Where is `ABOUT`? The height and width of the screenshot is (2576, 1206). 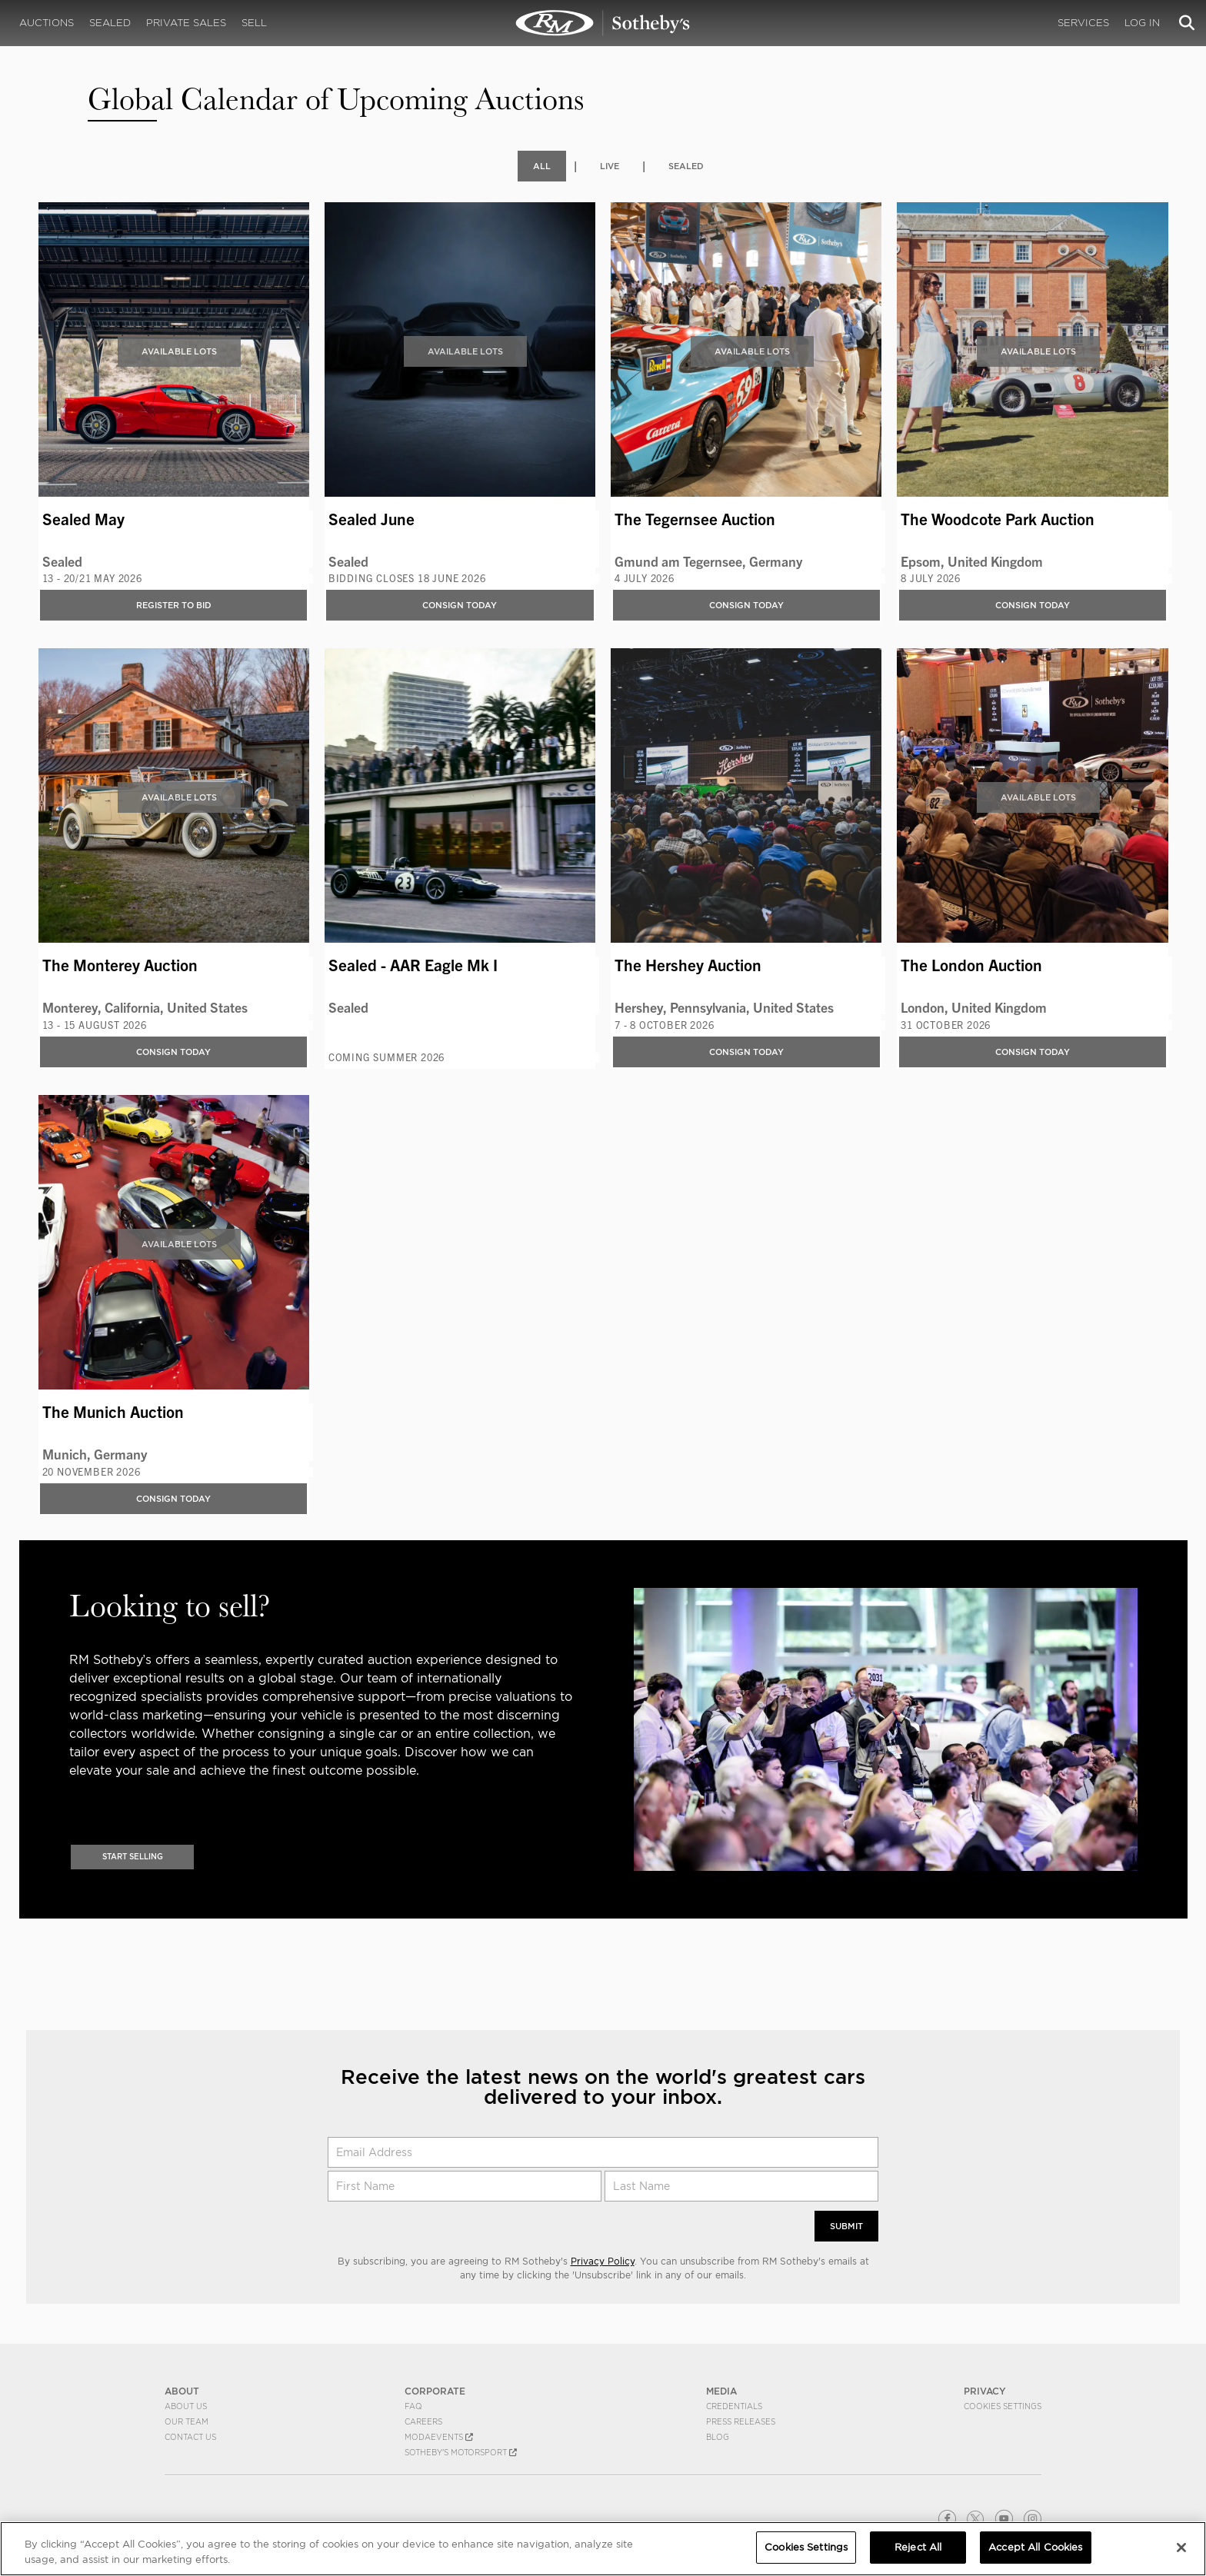 ABOUT is located at coordinates (182, 2391).